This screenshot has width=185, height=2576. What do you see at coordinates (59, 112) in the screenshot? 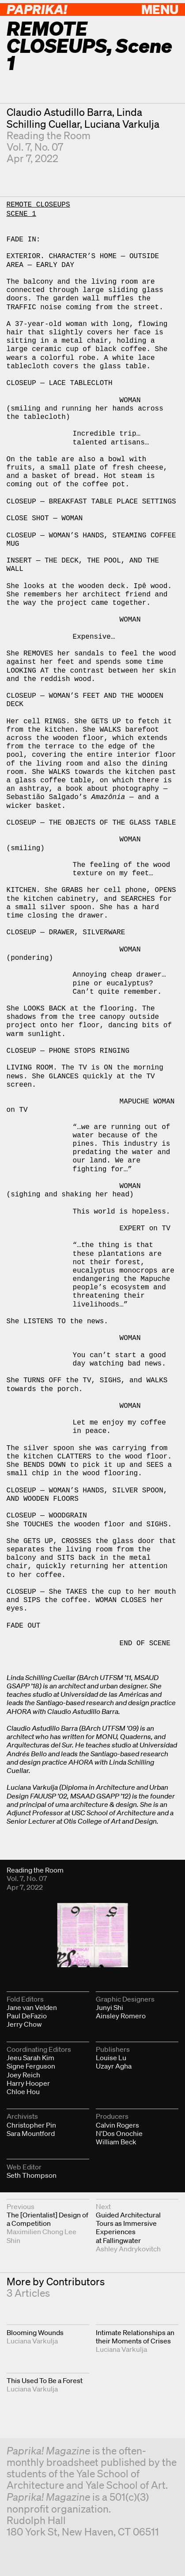
I see `Claudio Astudillo Barra` at bounding box center [59, 112].